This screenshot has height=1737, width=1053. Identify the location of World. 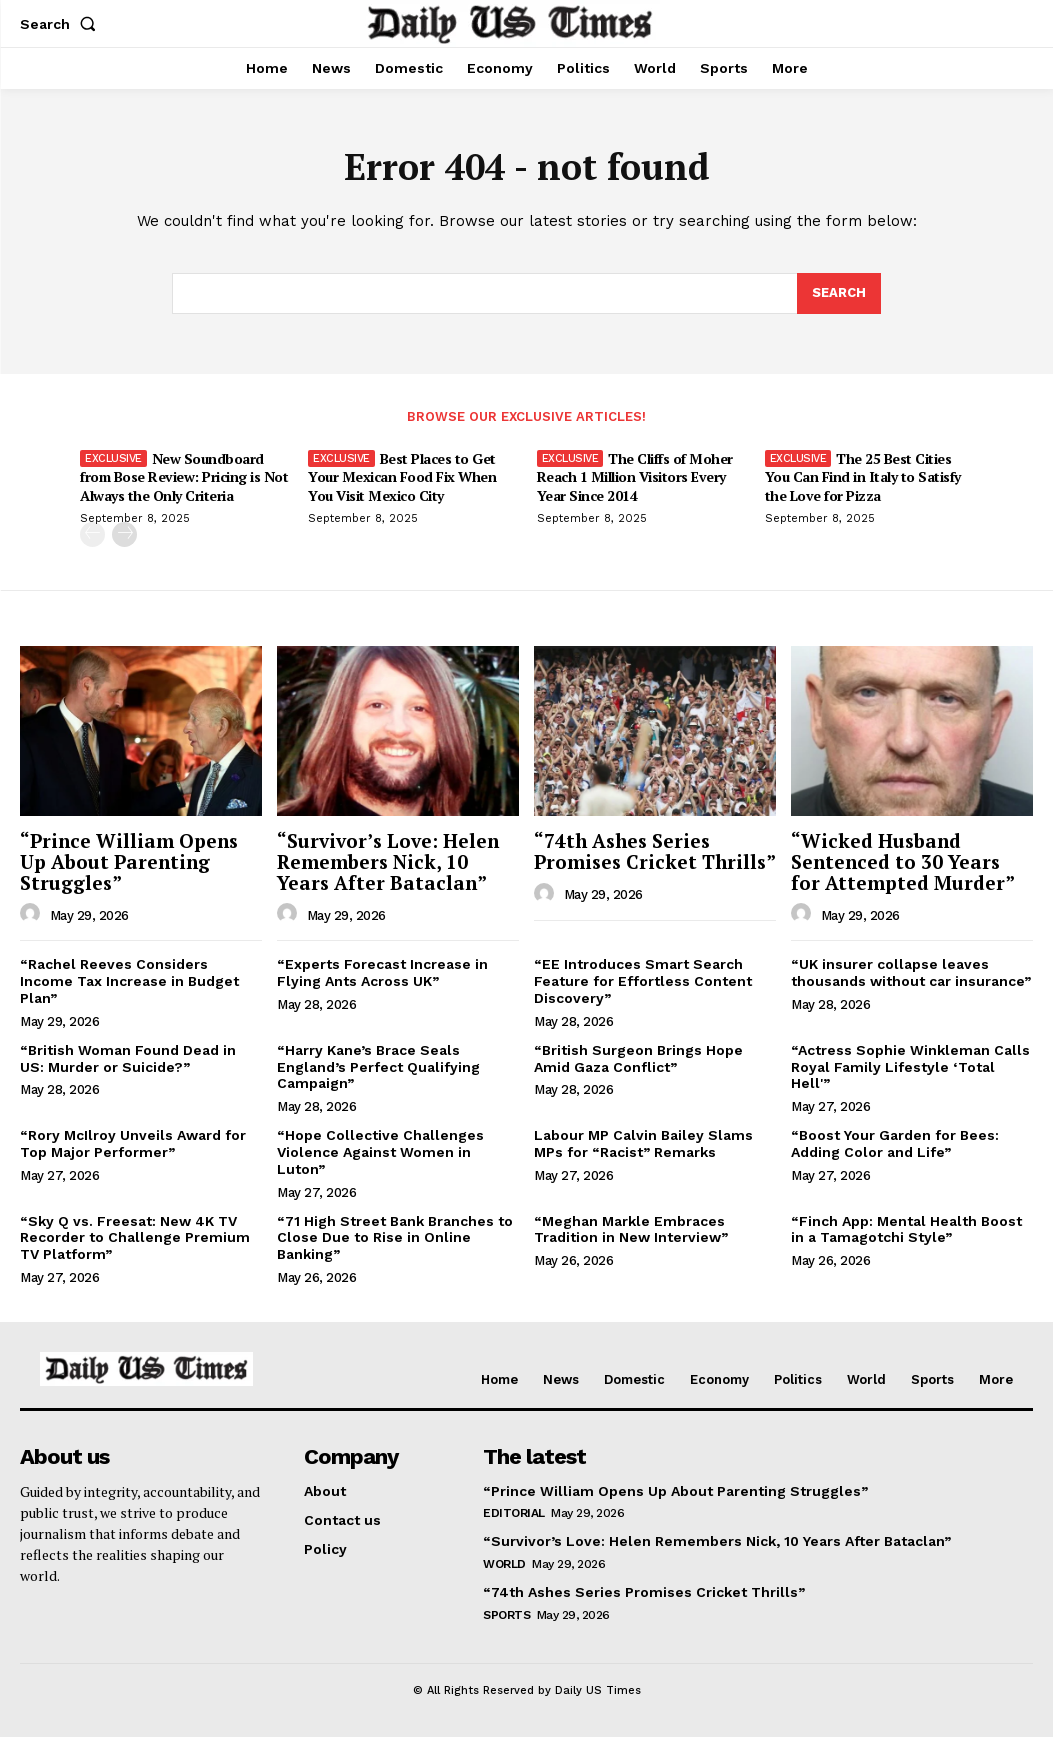
(504, 1564).